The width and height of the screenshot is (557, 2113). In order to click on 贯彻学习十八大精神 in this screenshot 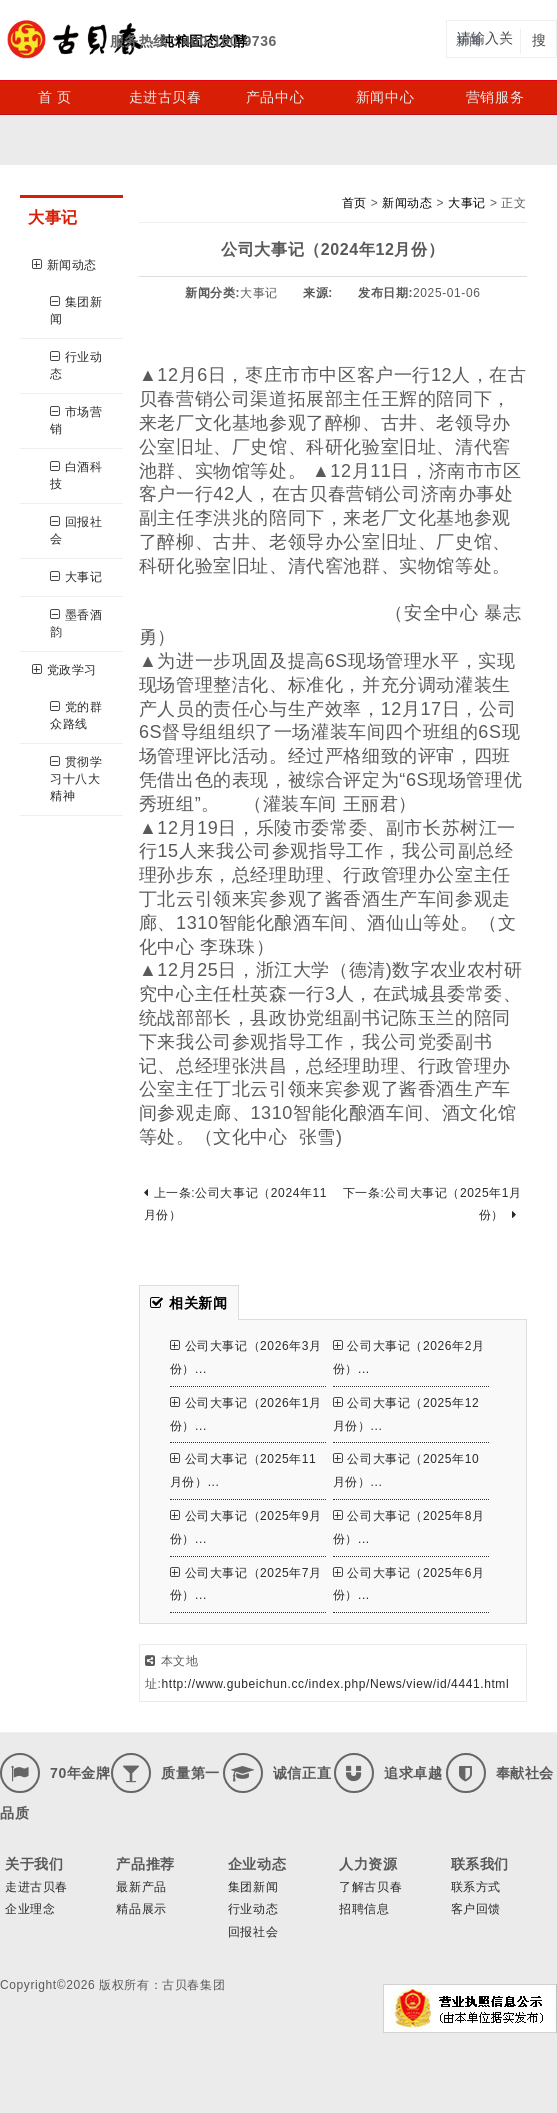, I will do `click(76, 779)`.